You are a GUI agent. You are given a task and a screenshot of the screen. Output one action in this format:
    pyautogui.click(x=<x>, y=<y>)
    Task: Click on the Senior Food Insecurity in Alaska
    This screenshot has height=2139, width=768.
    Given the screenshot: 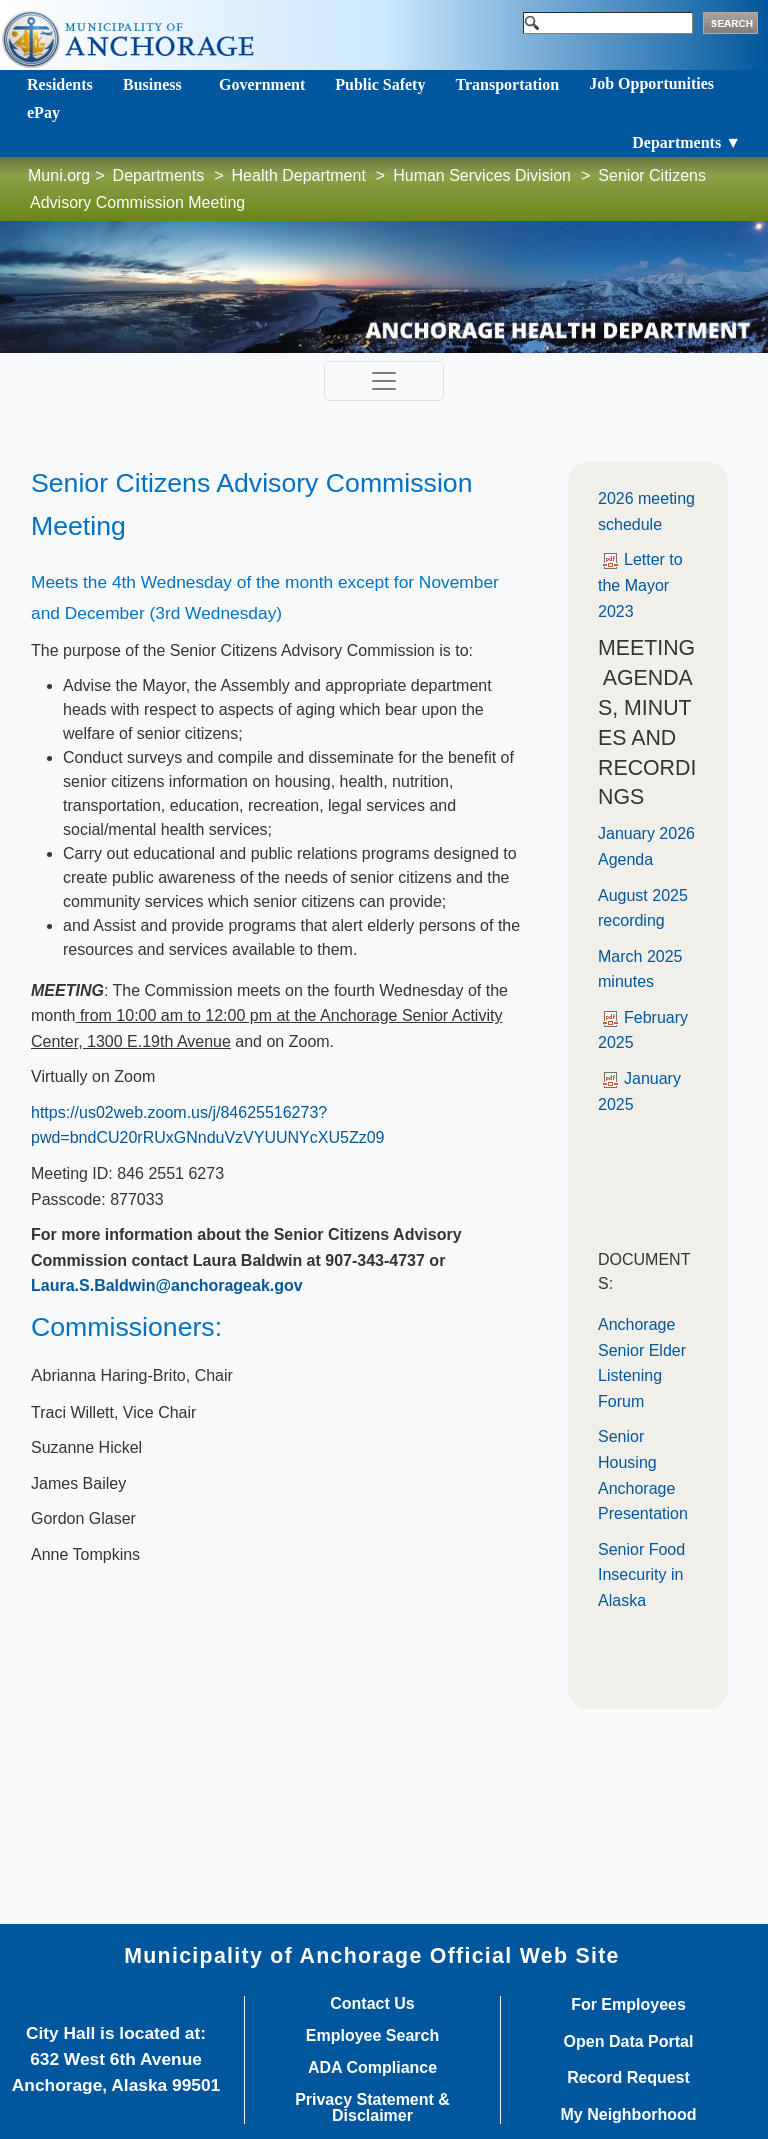 What is the action you would take?
    pyautogui.click(x=641, y=1575)
    